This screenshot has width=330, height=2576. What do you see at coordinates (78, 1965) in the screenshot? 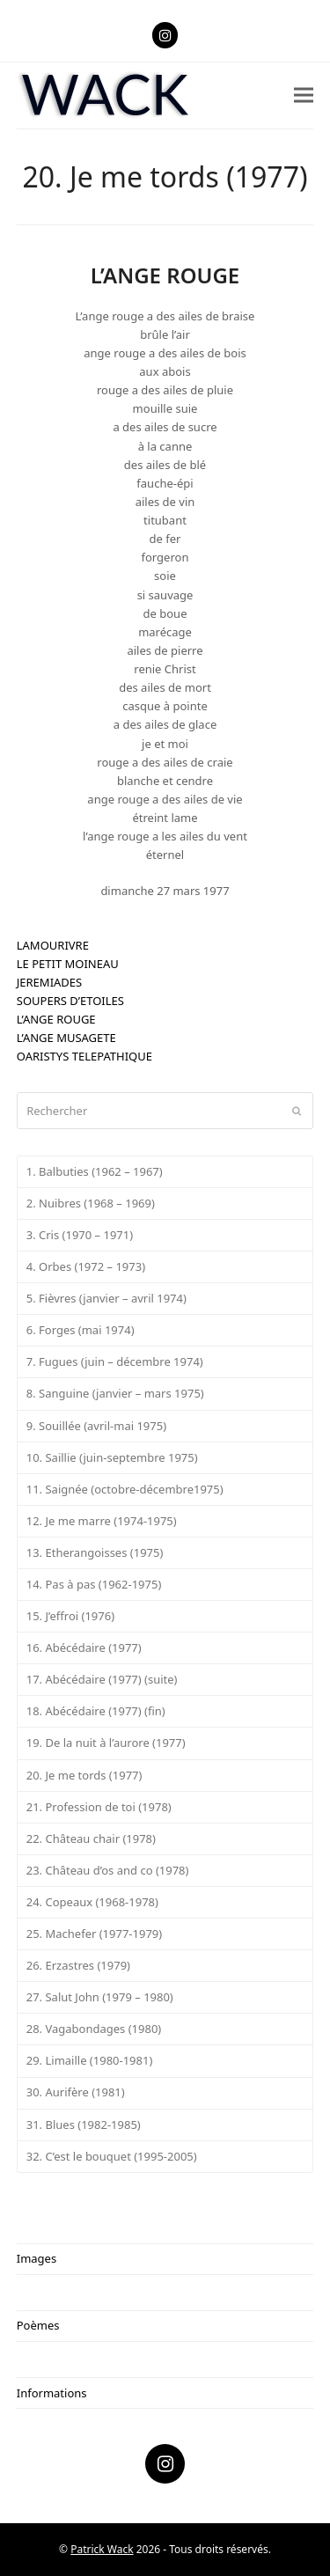
I see `26. Erzastres (1979)` at bounding box center [78, 1965].